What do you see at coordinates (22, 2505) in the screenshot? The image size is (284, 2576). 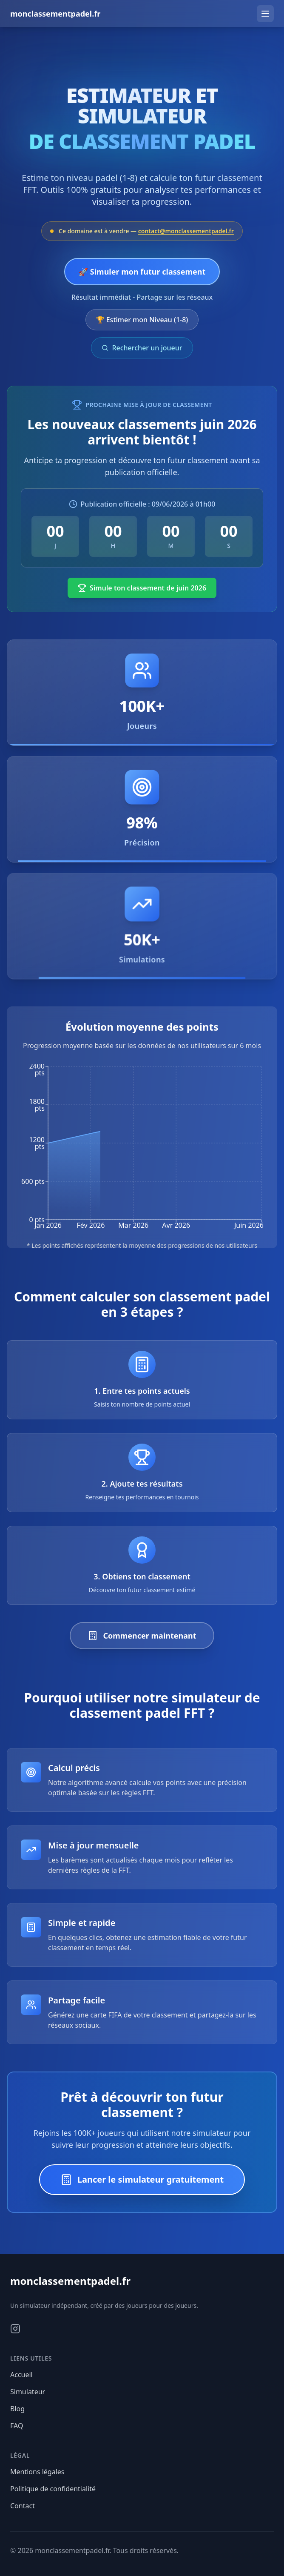 I see `Contact` at bounding box center [22, 2505].